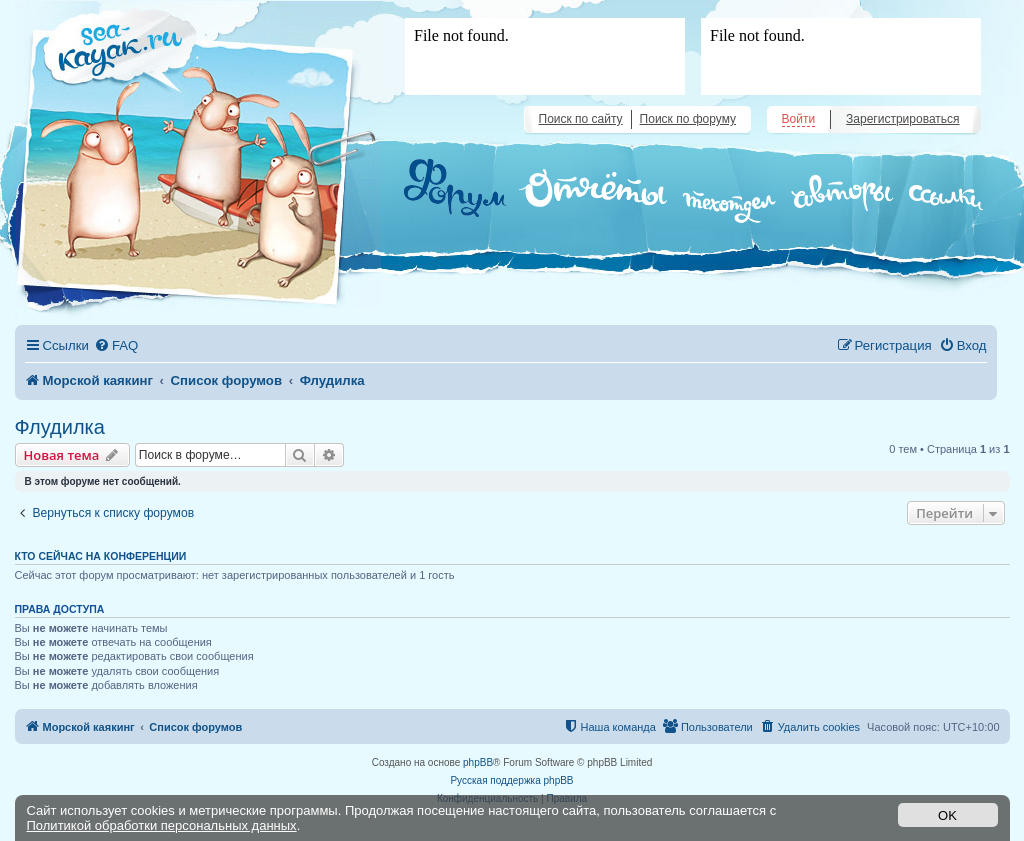 The image size is (1024, 841). I want to click on Войти, so click(799, 119).